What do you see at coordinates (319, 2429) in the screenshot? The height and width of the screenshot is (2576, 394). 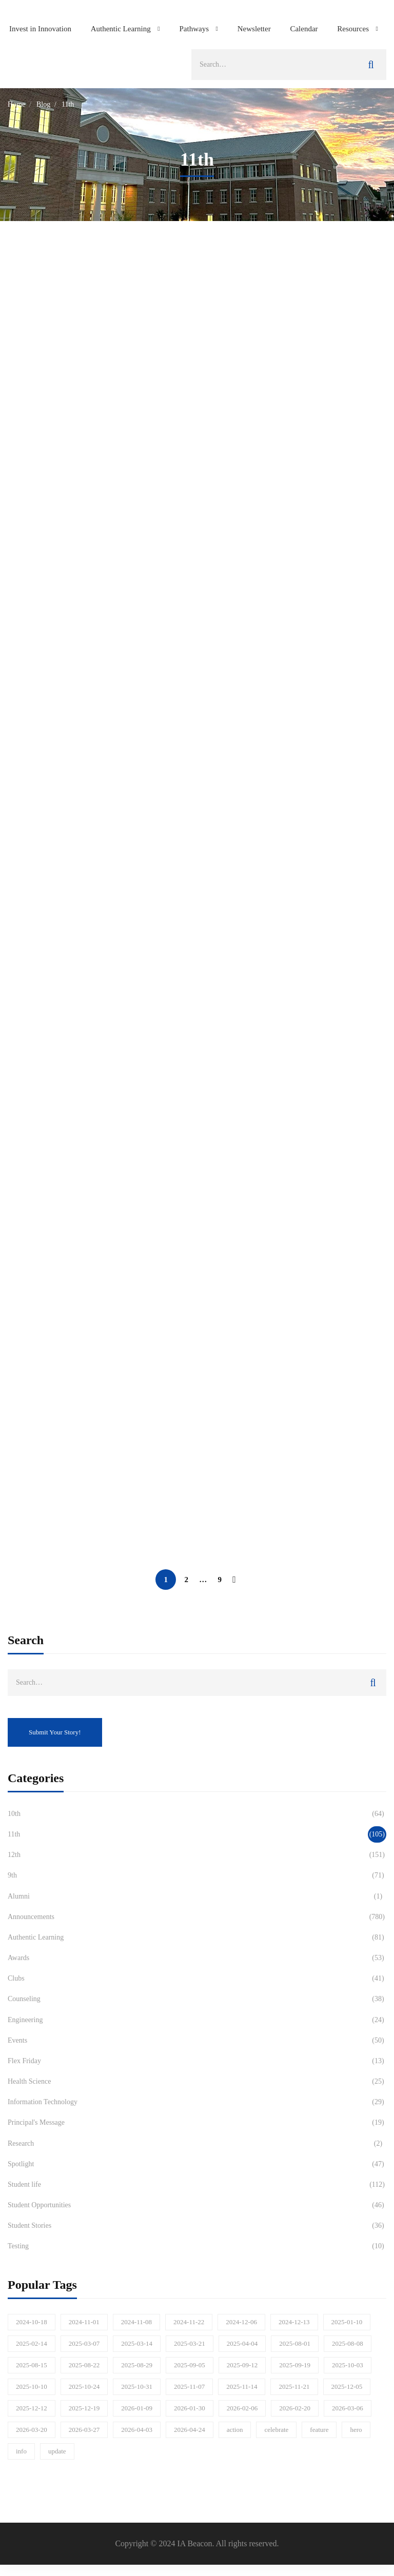 I see `feature [feature (321 items)]` at bounding box center [319, 2429].